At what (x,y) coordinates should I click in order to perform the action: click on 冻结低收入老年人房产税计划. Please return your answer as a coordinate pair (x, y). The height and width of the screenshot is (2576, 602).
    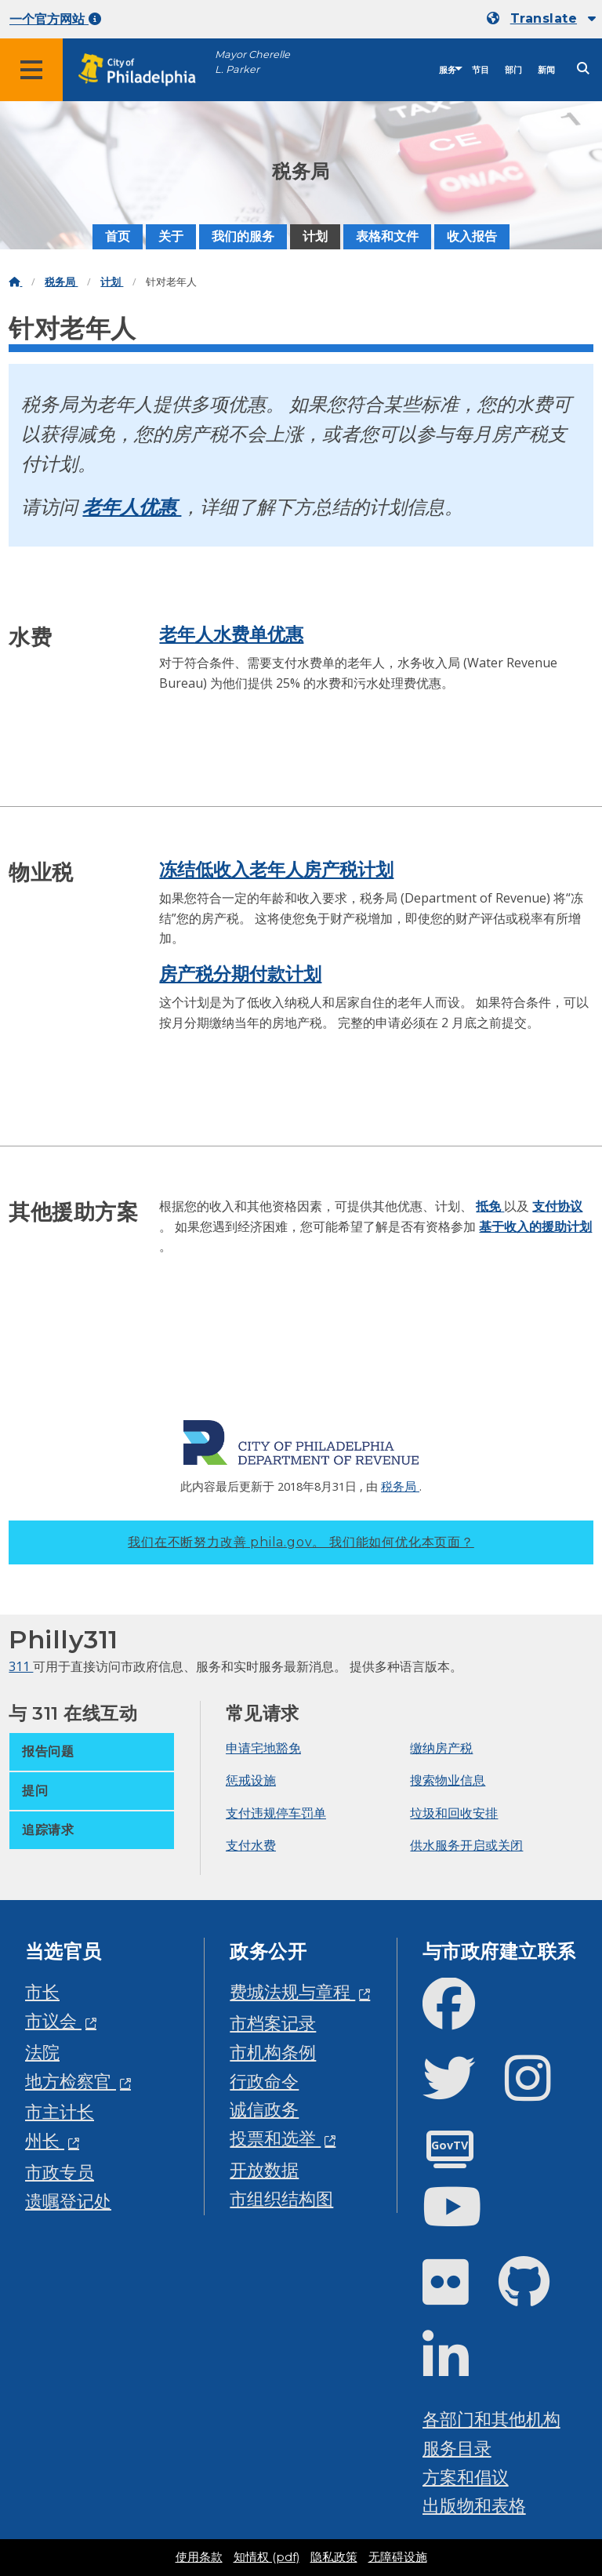
    Looking at the image, I should click on (276, 870).